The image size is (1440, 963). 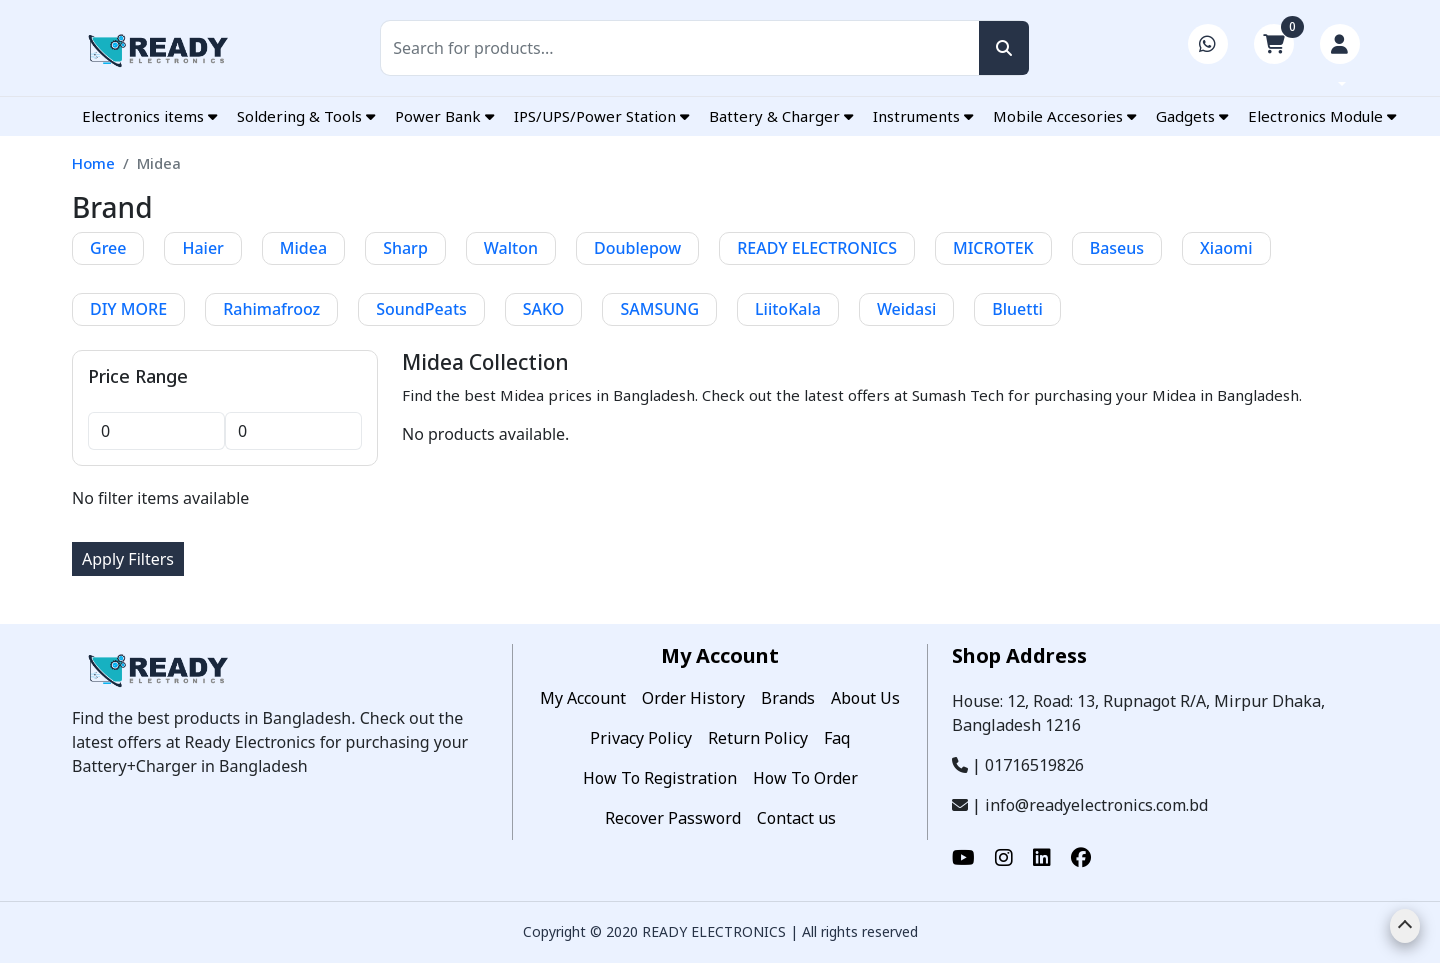 I want to click on Mobile Accesories, so click(x=1064, y=116).